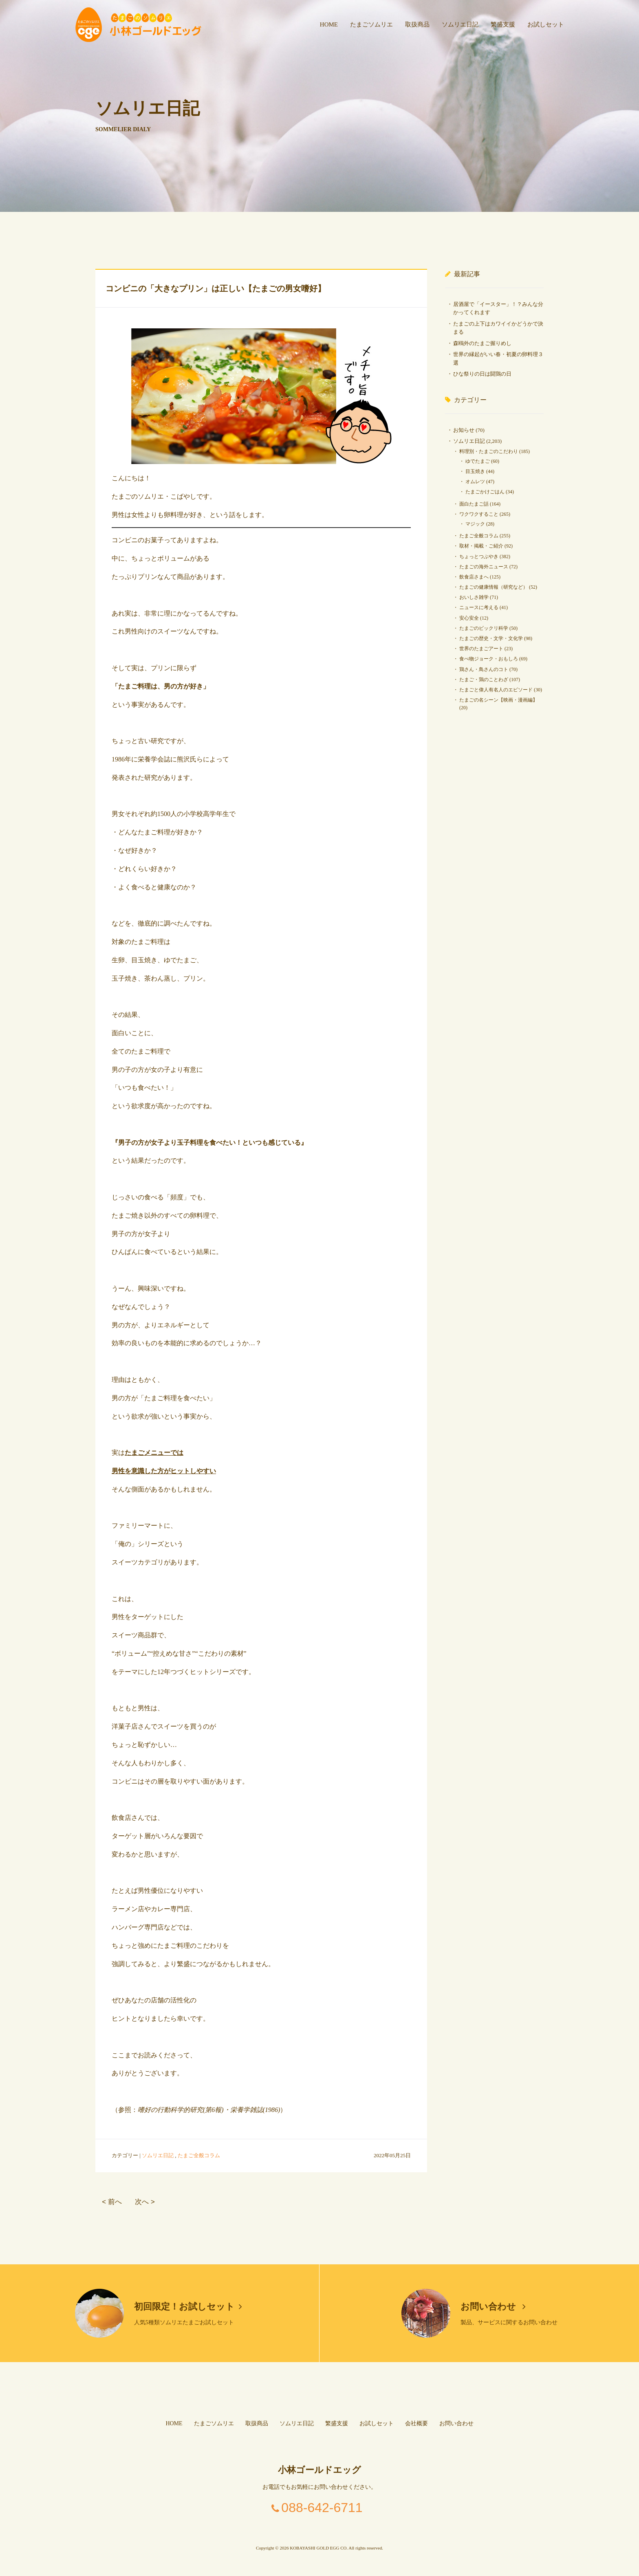  What do you see at coordinates (481, 546) in the screenshot?
I see `取材・掲載・ご紹介` at bounding box center [481, 546].